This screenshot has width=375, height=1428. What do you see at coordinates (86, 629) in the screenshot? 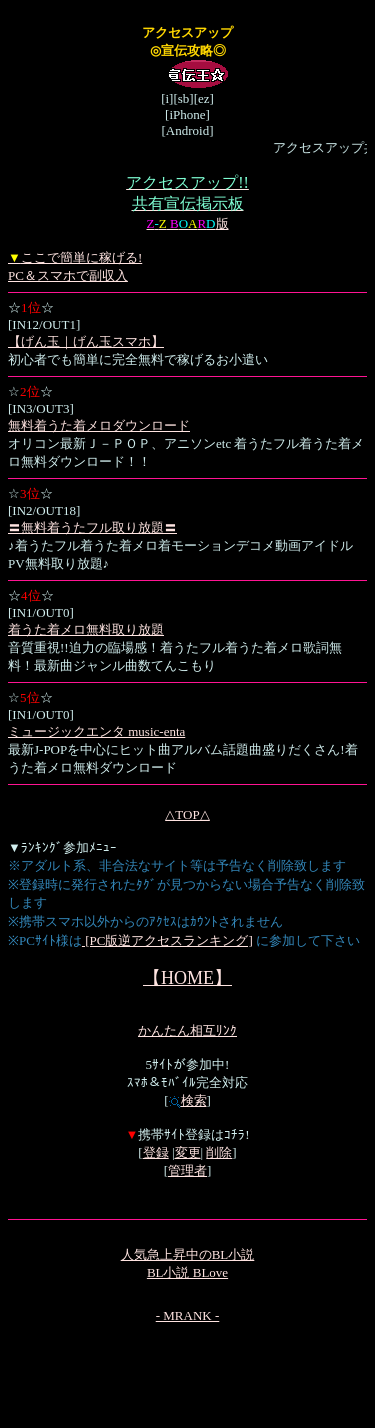
I see `着うた着メロ無料取り放題` at bounding box center [86, 629].